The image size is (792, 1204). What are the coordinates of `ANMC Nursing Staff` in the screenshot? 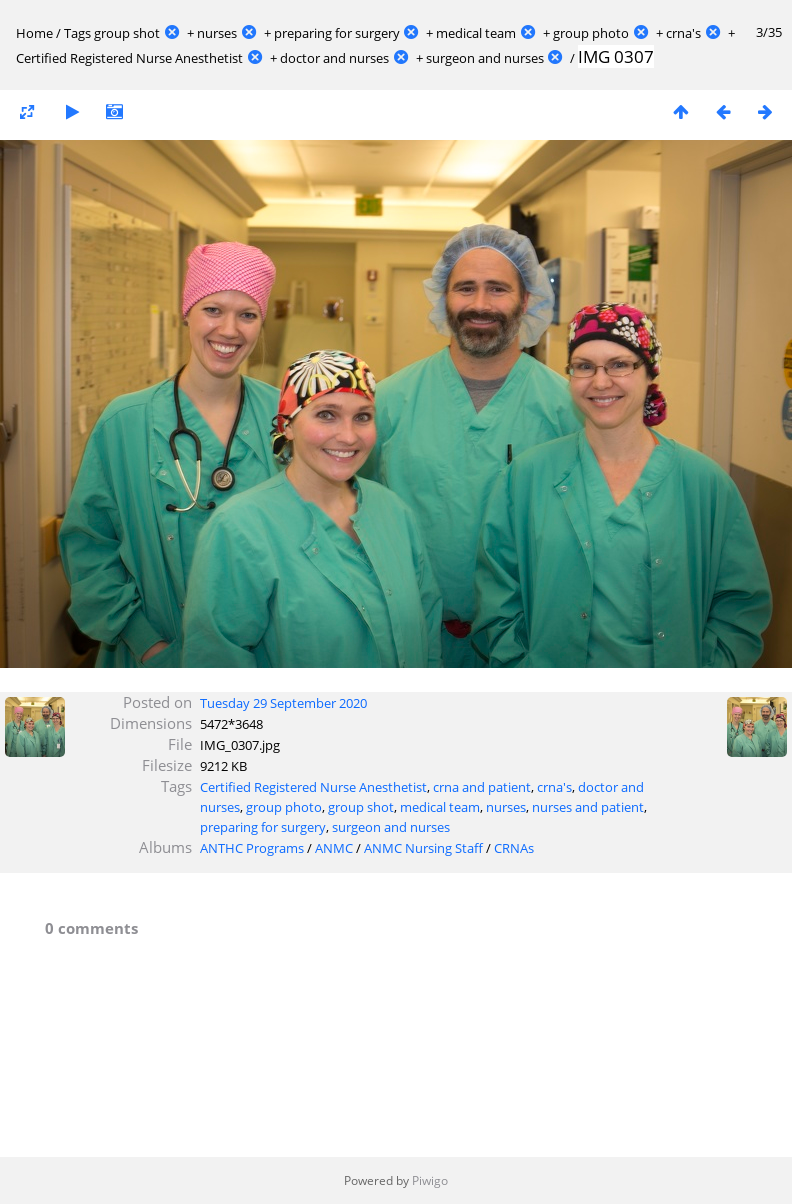 It's located at (423, 848).